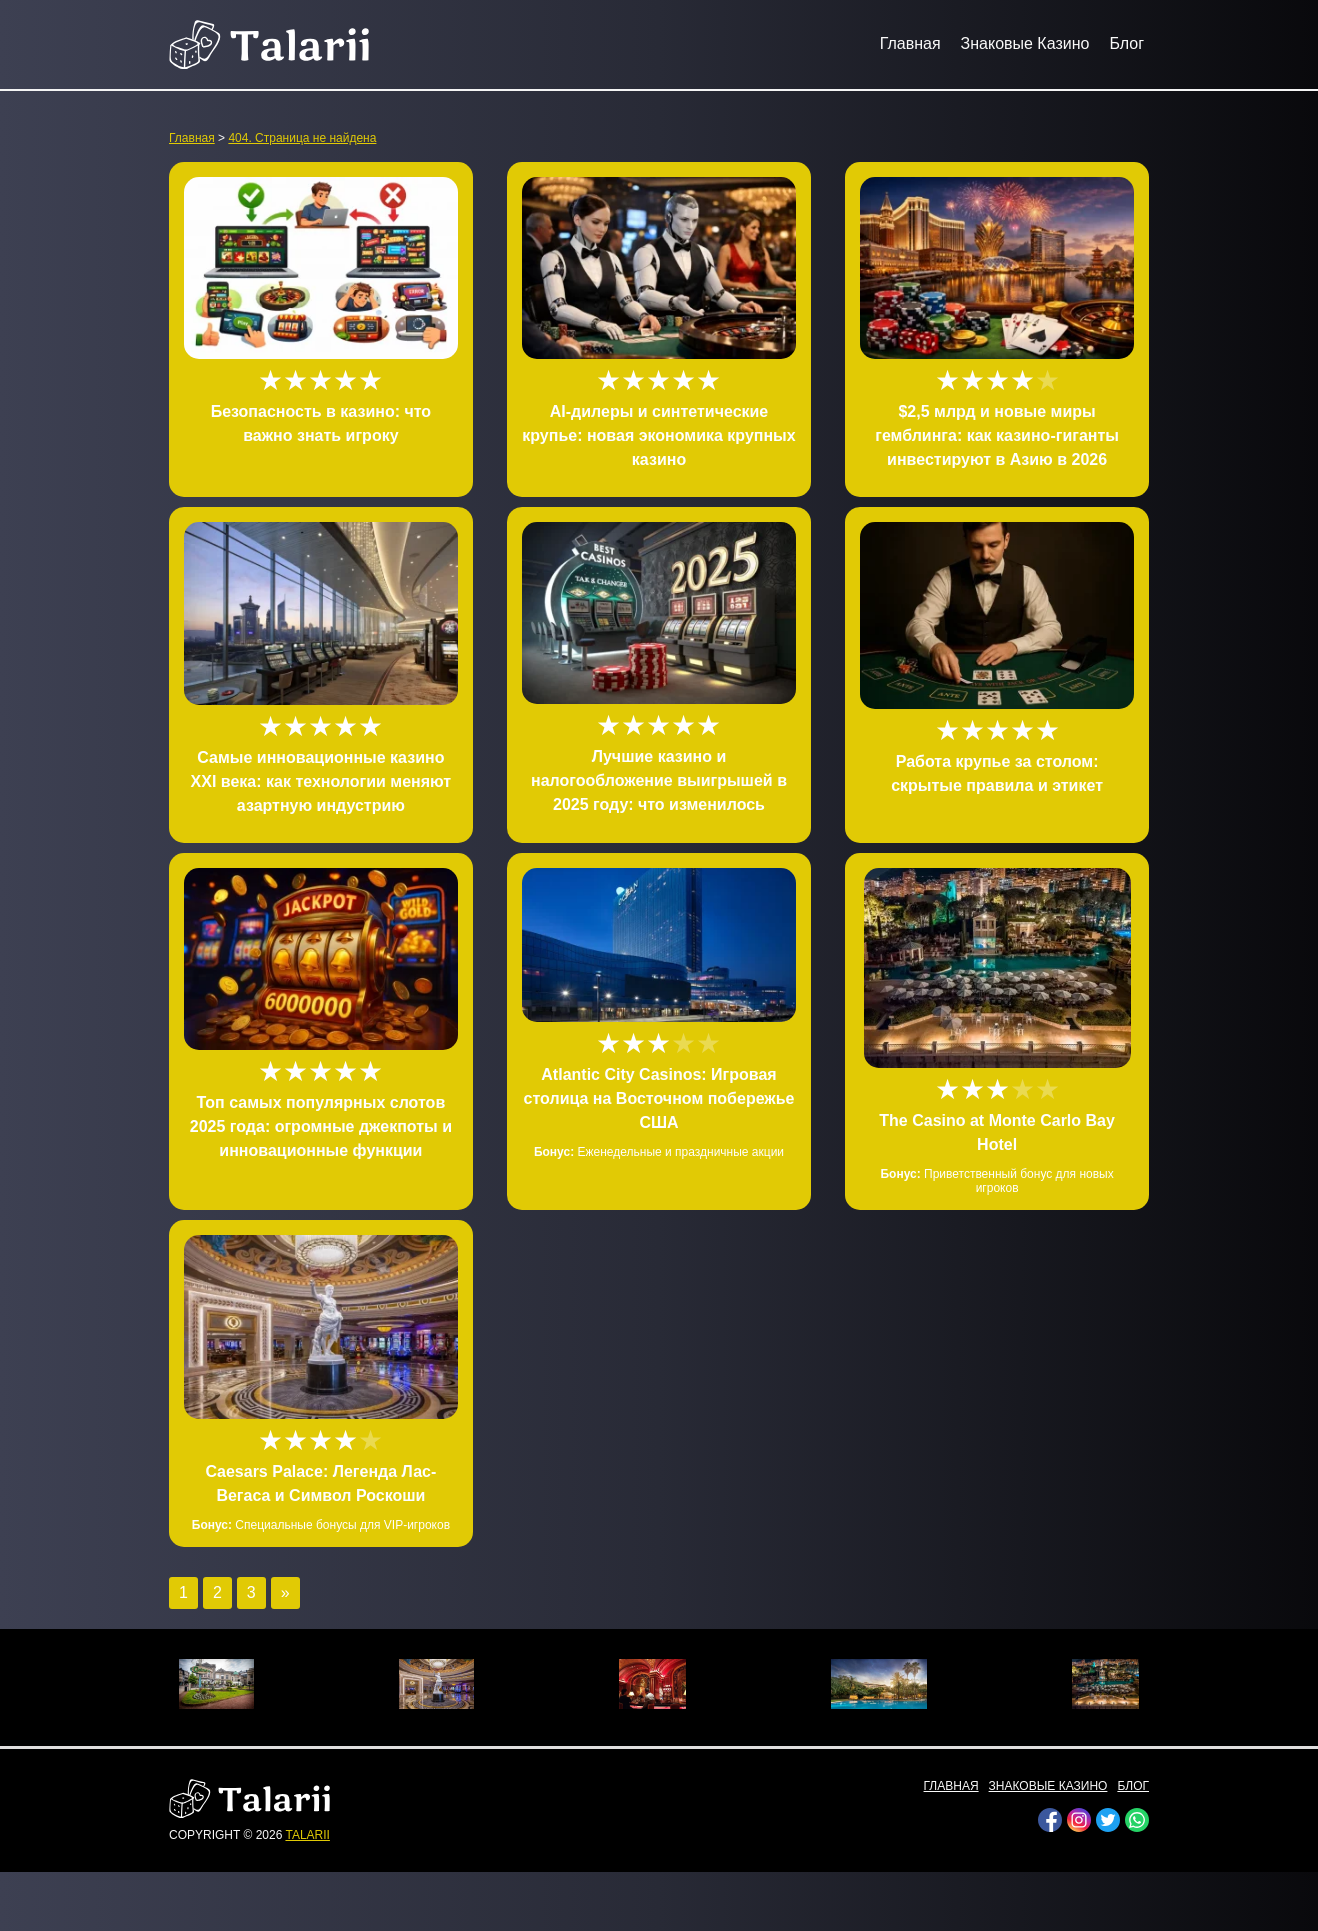  I want to click on Главная, so click(910, 43).